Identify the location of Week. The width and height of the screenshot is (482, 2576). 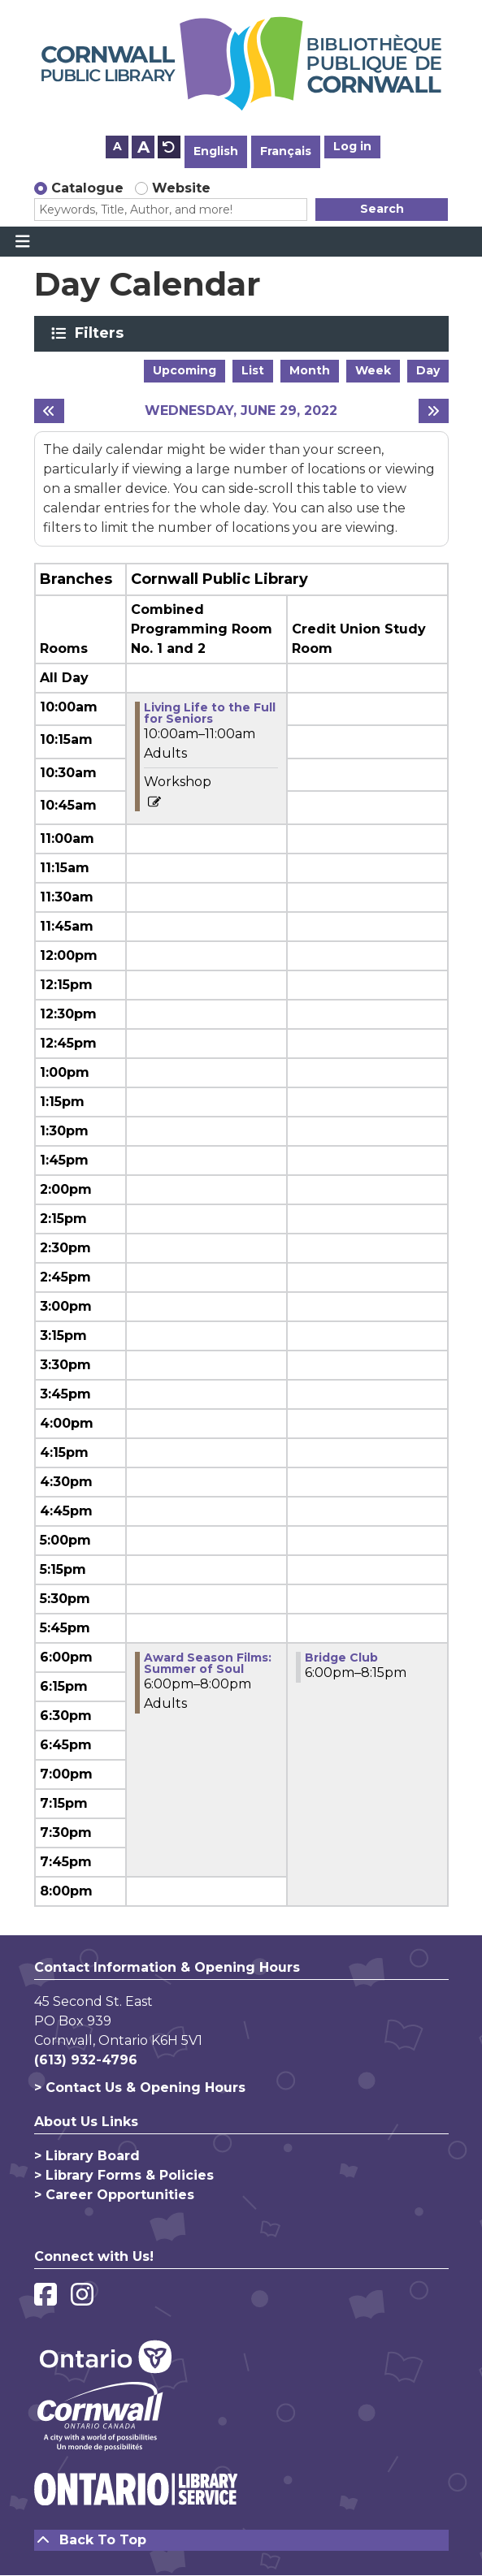
(373, 370).